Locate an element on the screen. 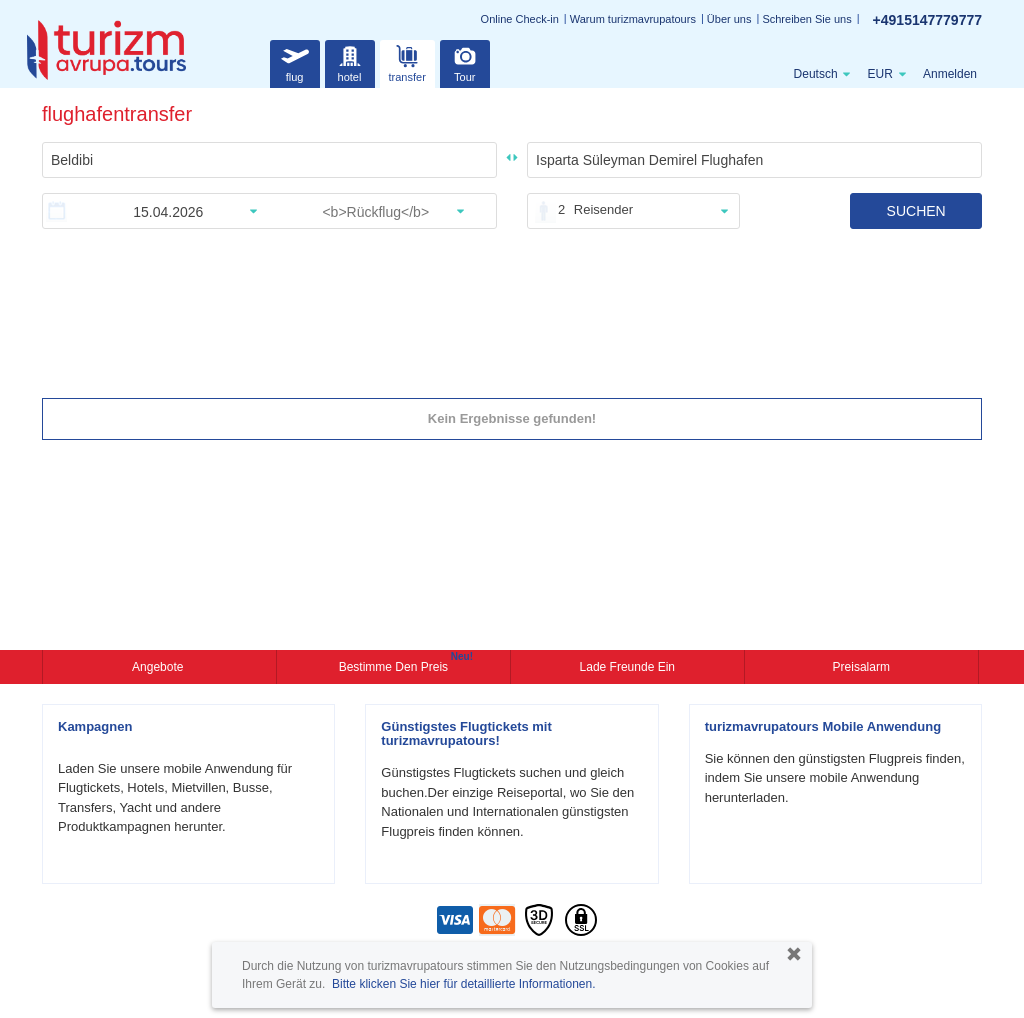 The height and width of the screenshot is (1018, 1024). Bestimme den Preis is located at coordinates (396, 665).